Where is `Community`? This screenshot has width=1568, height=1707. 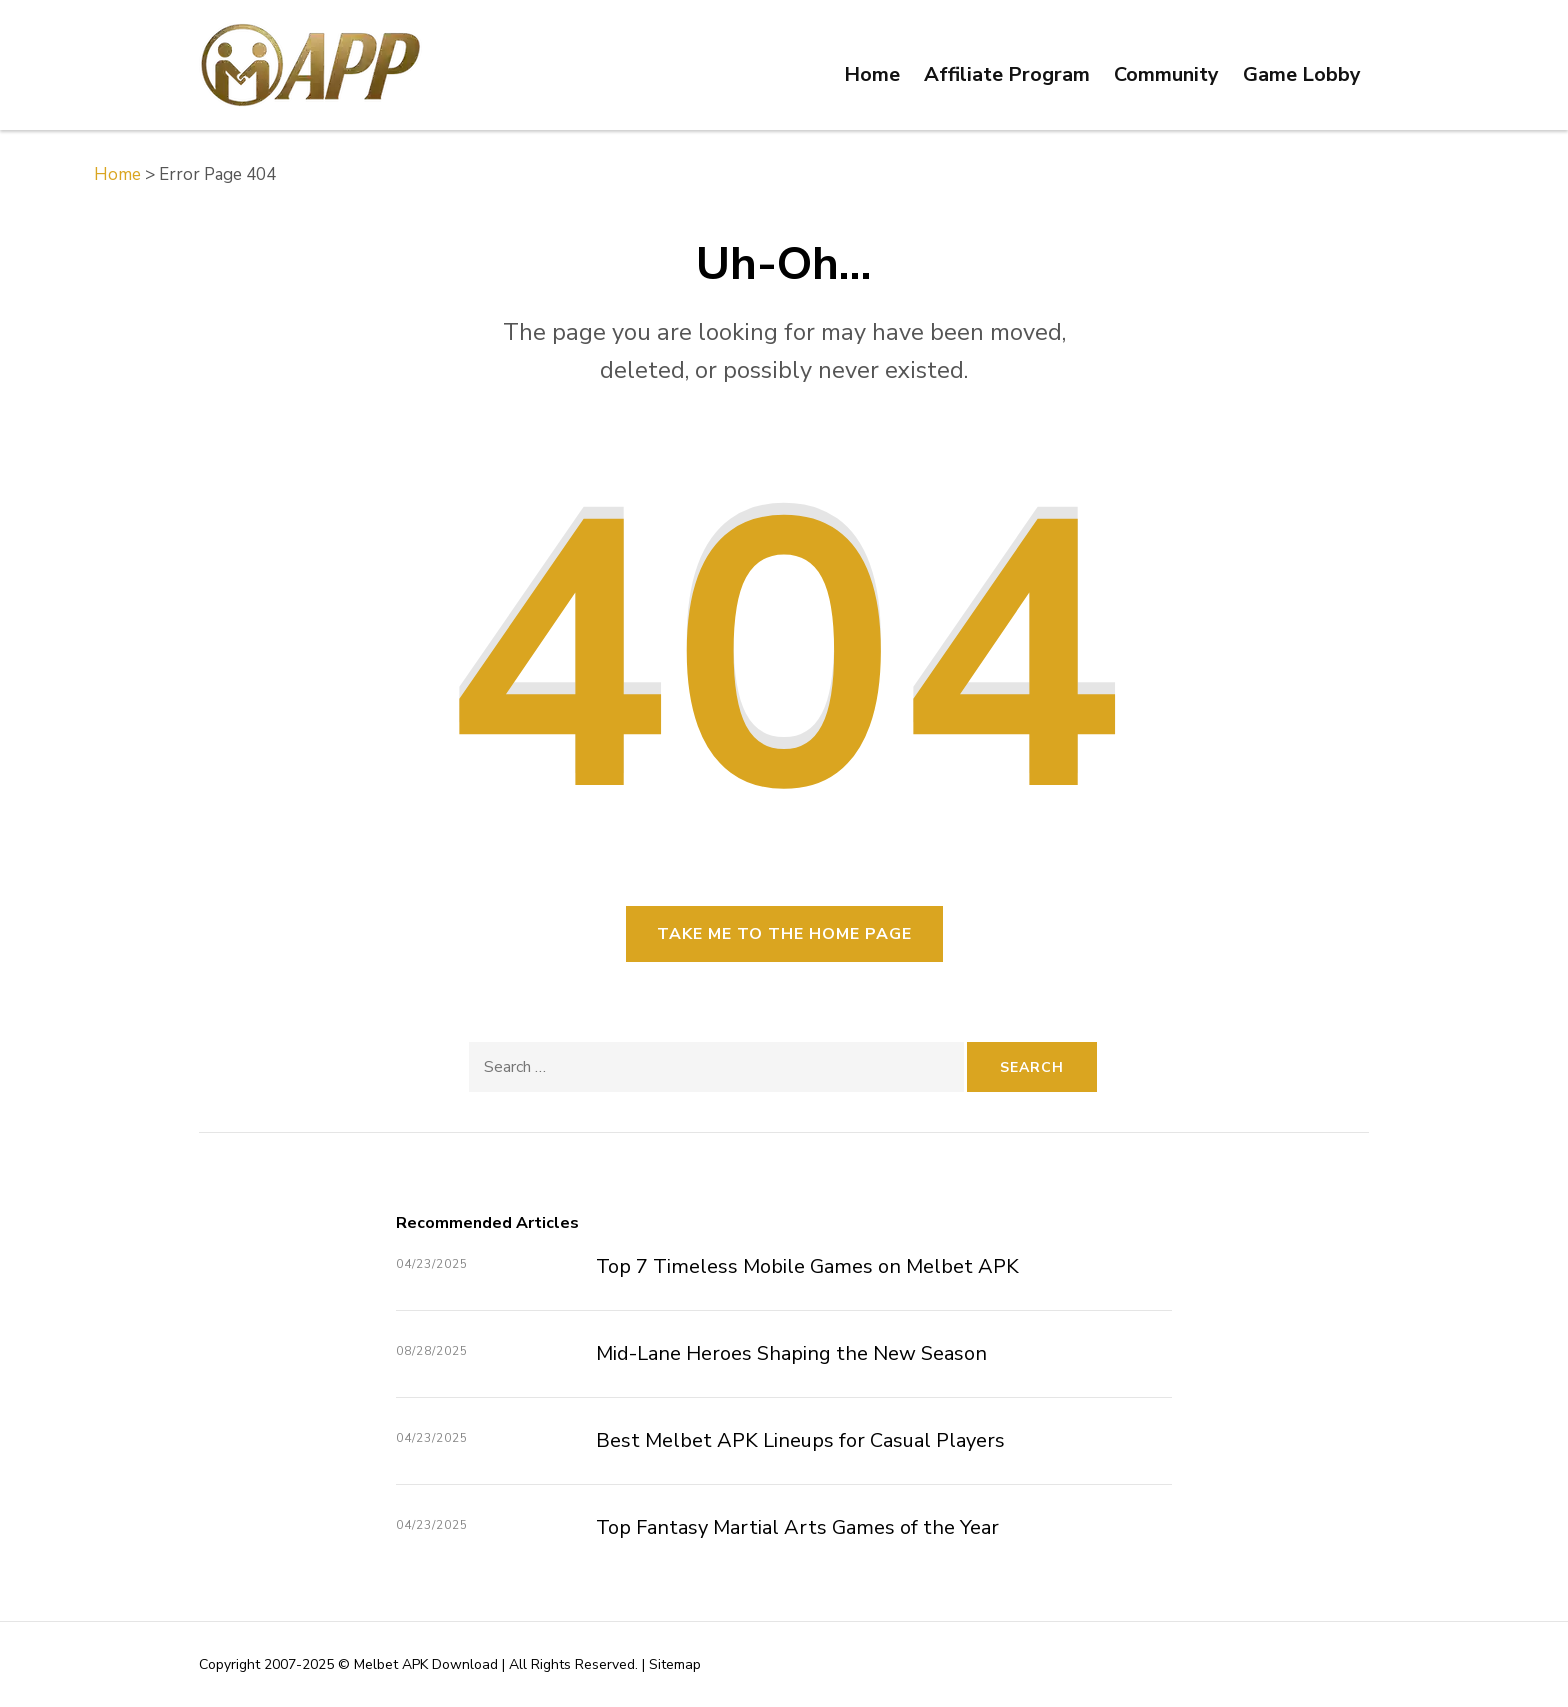 Community is located at coordinates (1166, 74).